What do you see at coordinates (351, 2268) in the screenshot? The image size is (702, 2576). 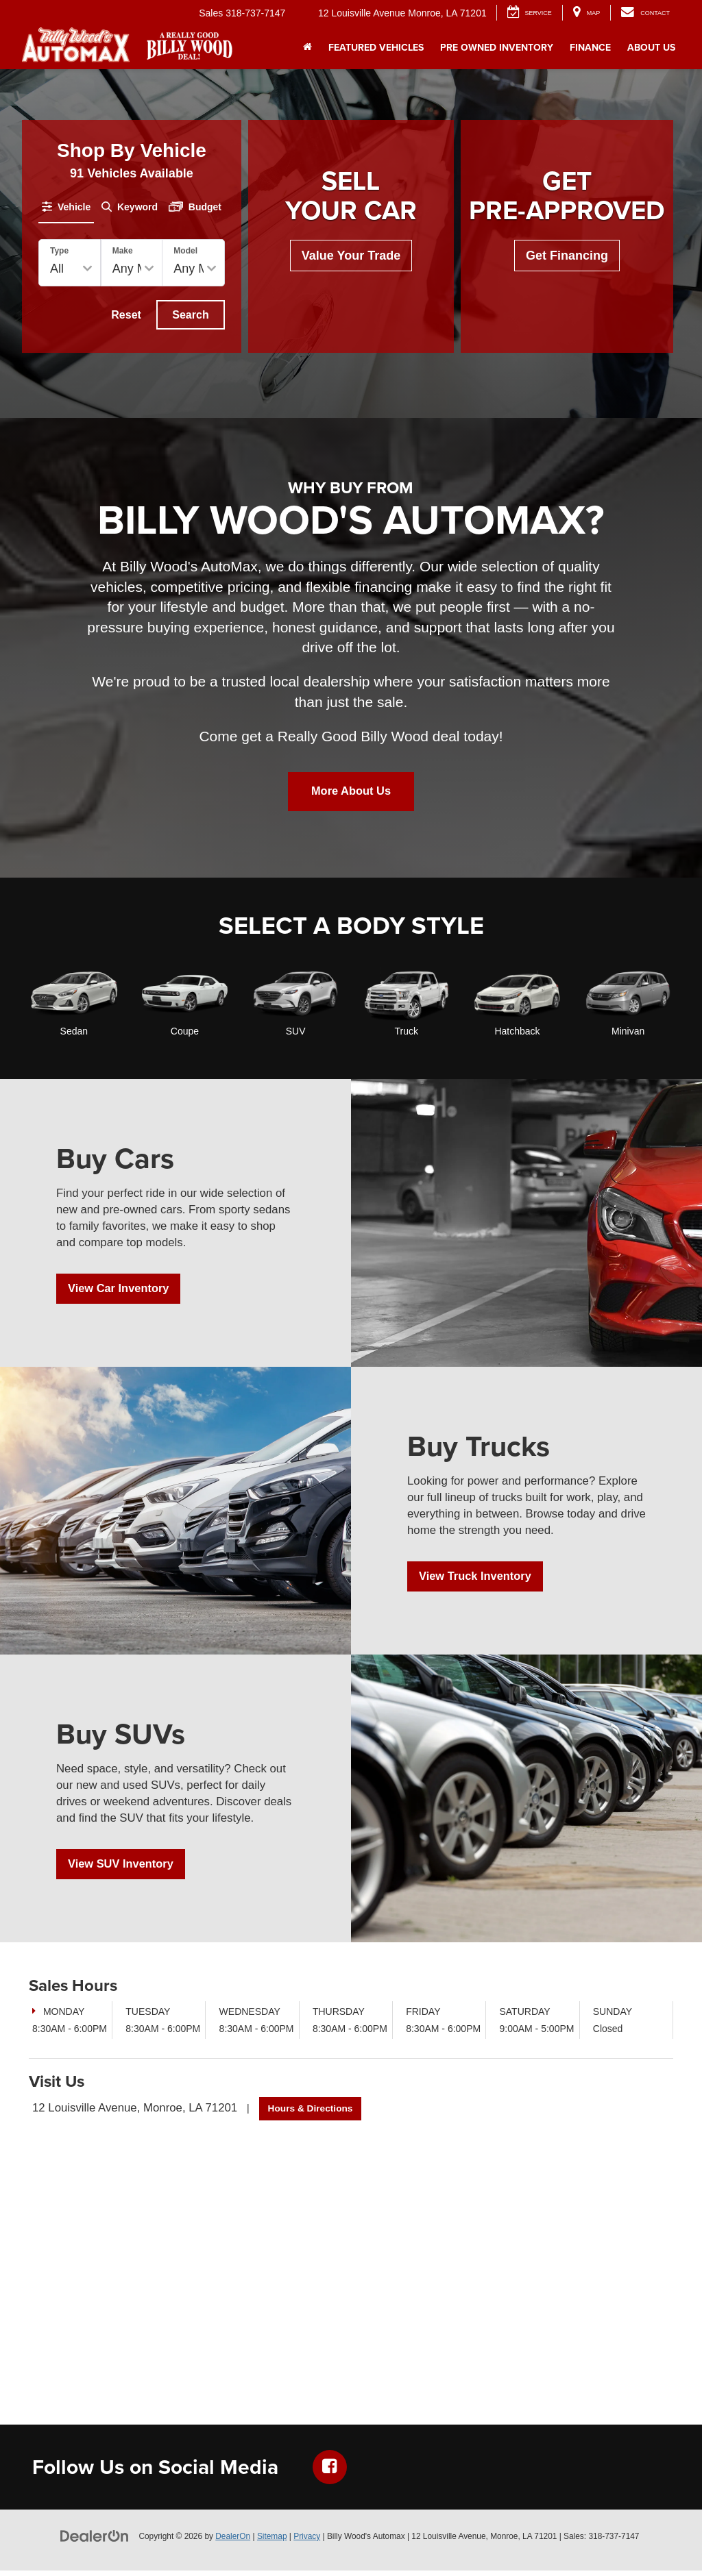 I see `[Google Map]` at bounding box center [351, 2268].